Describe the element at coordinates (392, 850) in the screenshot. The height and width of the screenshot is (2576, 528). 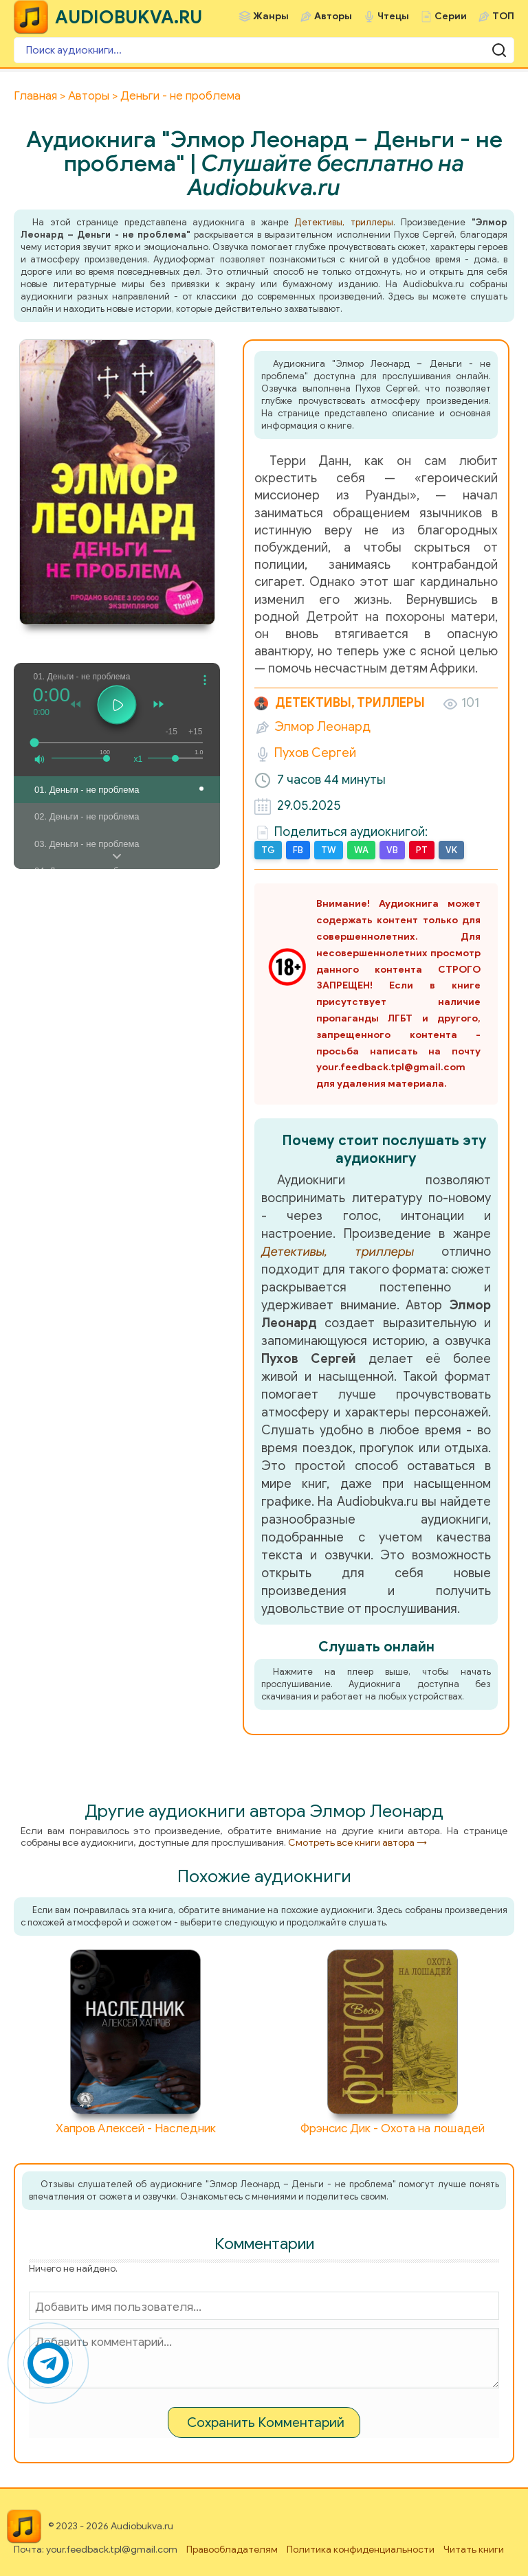
I see `VB` at that location.